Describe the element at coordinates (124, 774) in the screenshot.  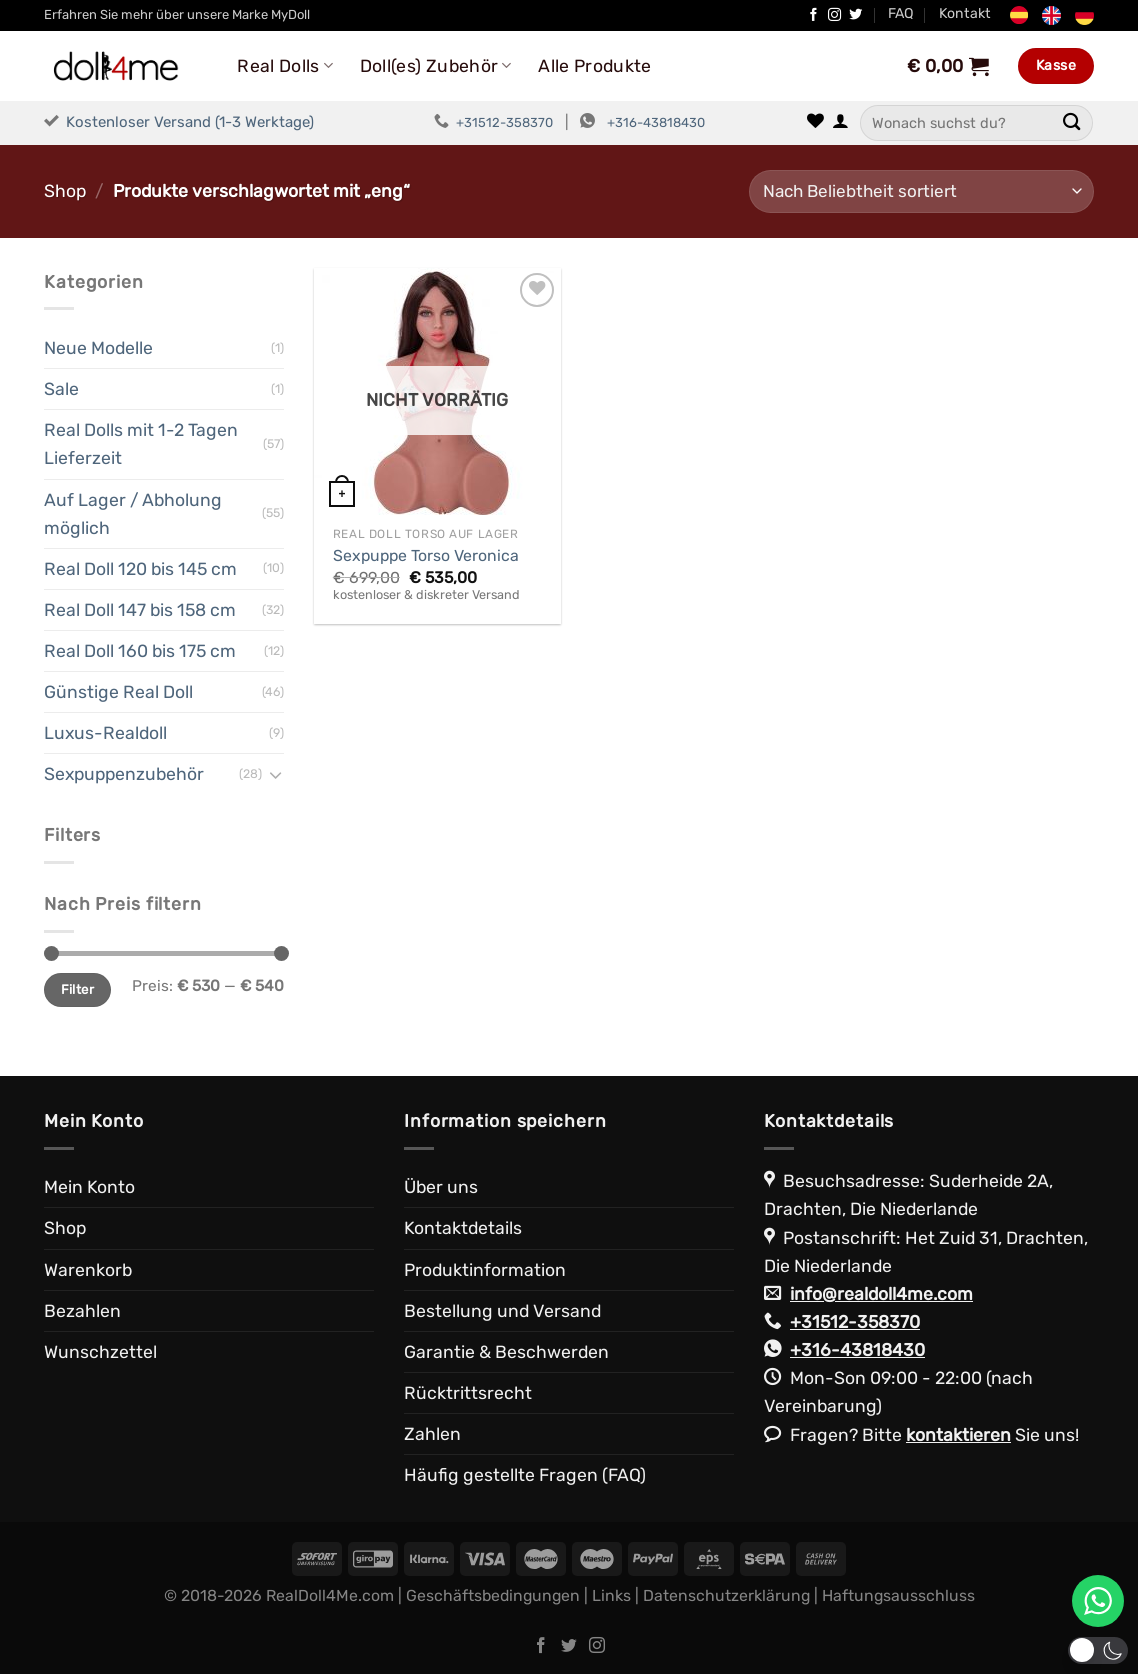
I see `Sexpuppenzubehör` at that location.